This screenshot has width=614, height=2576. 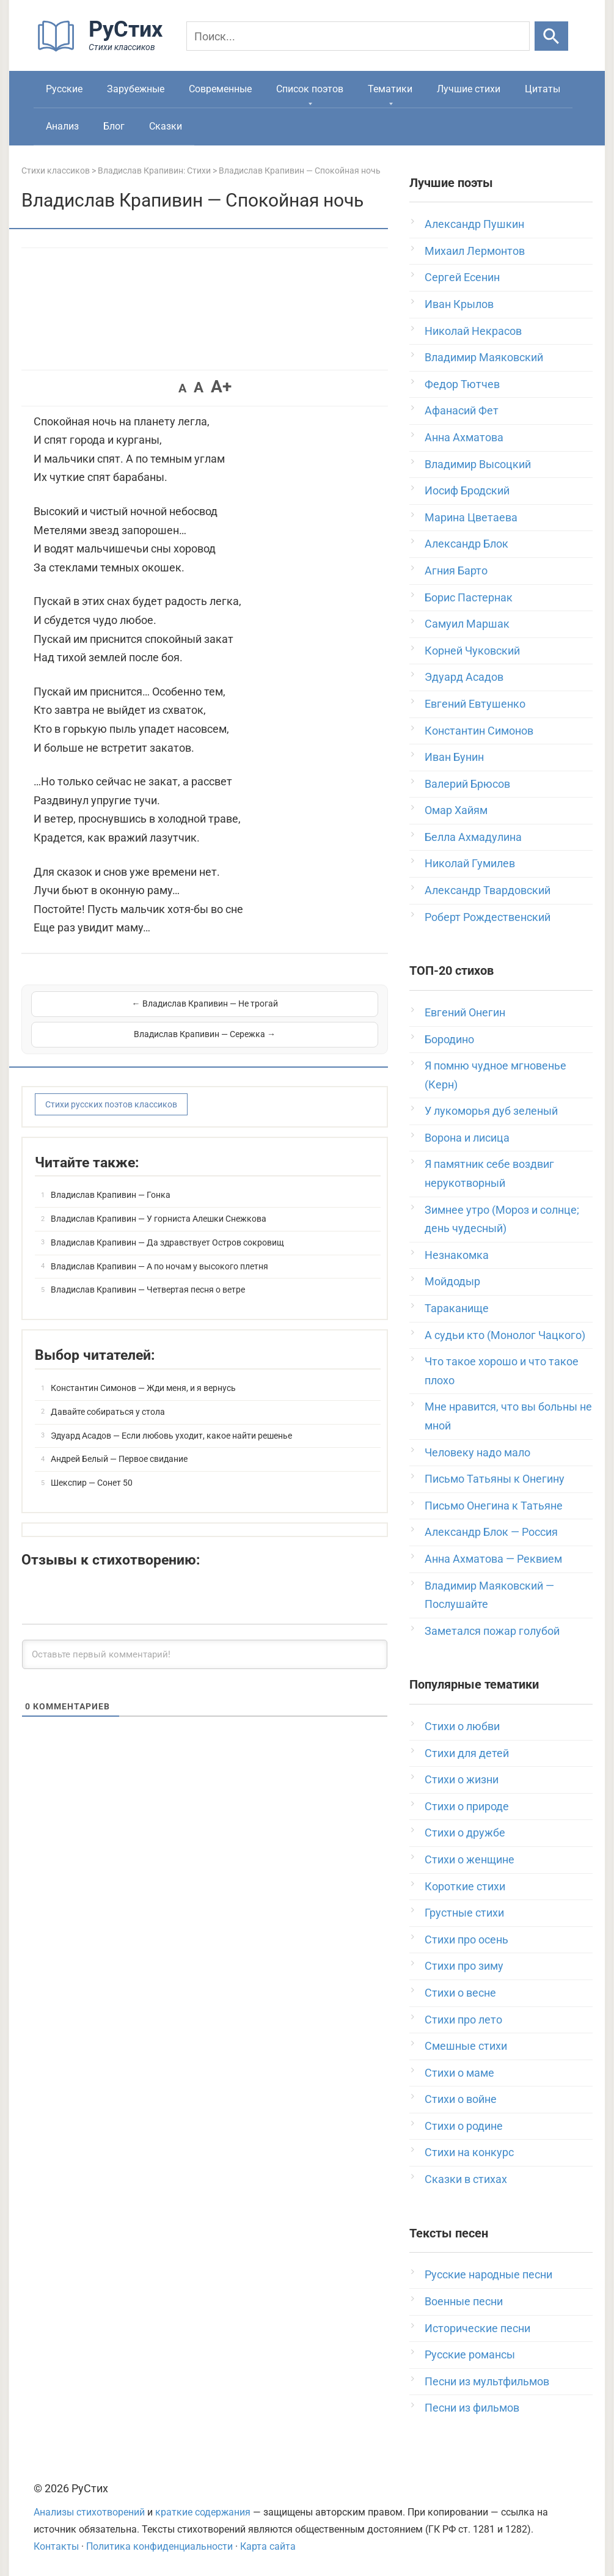 What do you see at coordinates (467, 1753) in the screenshot?
I see `Стихи для детей` at bounding box center [467, 1753].